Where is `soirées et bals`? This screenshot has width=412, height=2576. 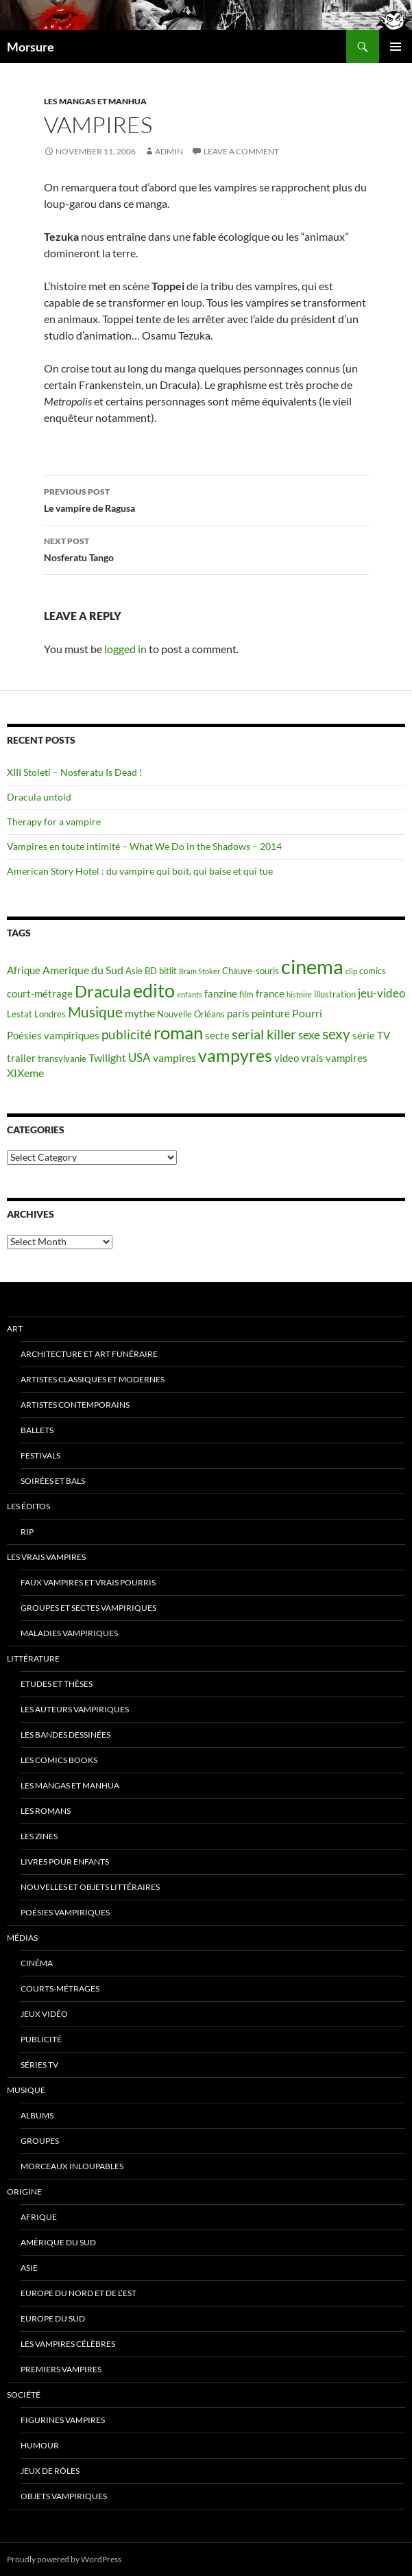 soirées et bals is located at coordinates (53, 1481).